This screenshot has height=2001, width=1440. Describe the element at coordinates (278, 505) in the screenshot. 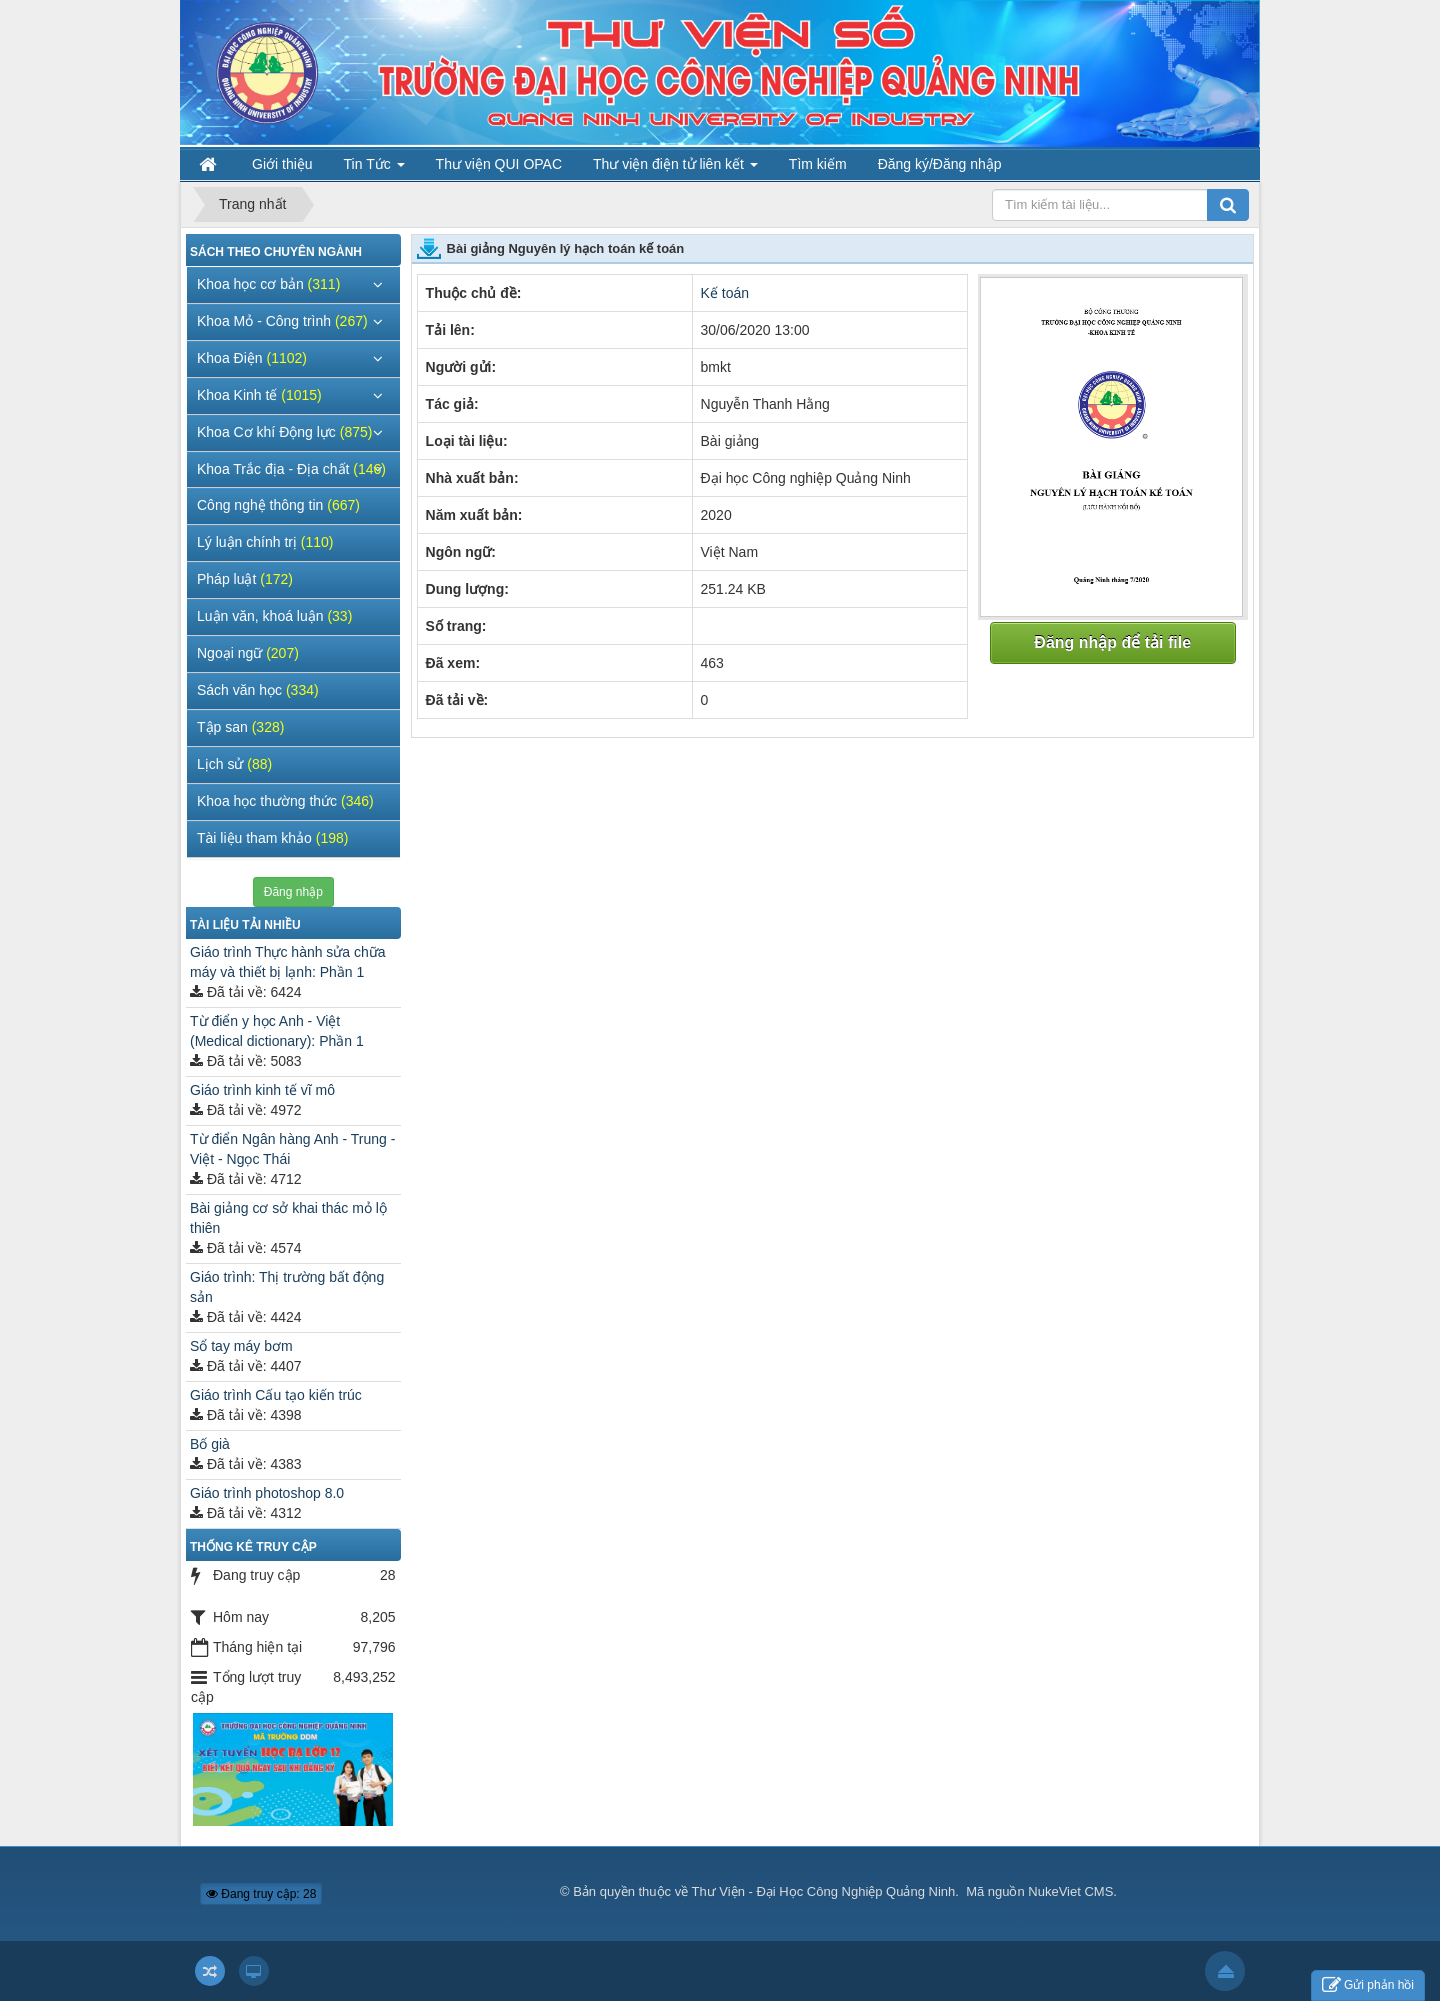

I see `Công nghệ thông tin` at that location.